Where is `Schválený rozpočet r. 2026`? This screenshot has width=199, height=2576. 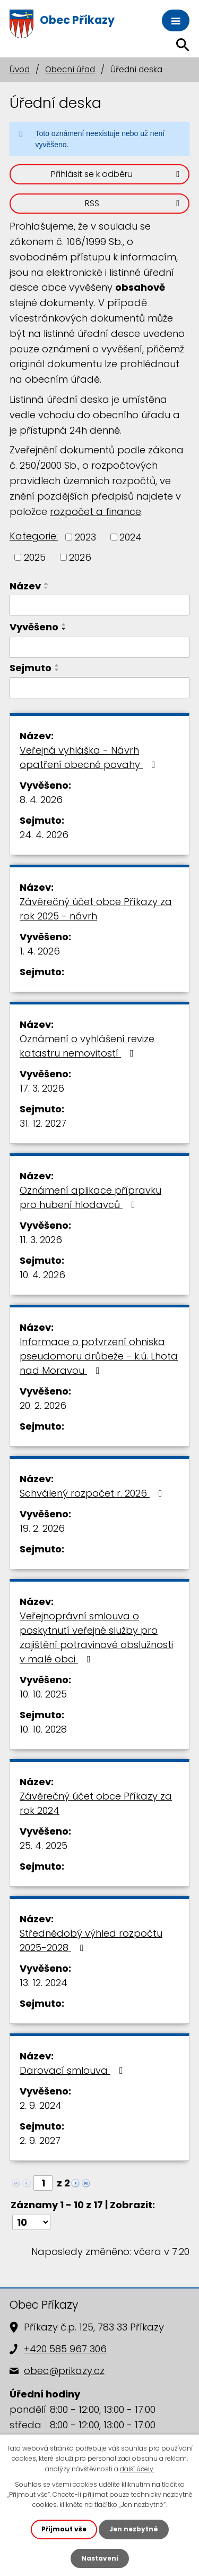 Schválený rozpočet r. 2026 is located at coordinates (93, 1493).